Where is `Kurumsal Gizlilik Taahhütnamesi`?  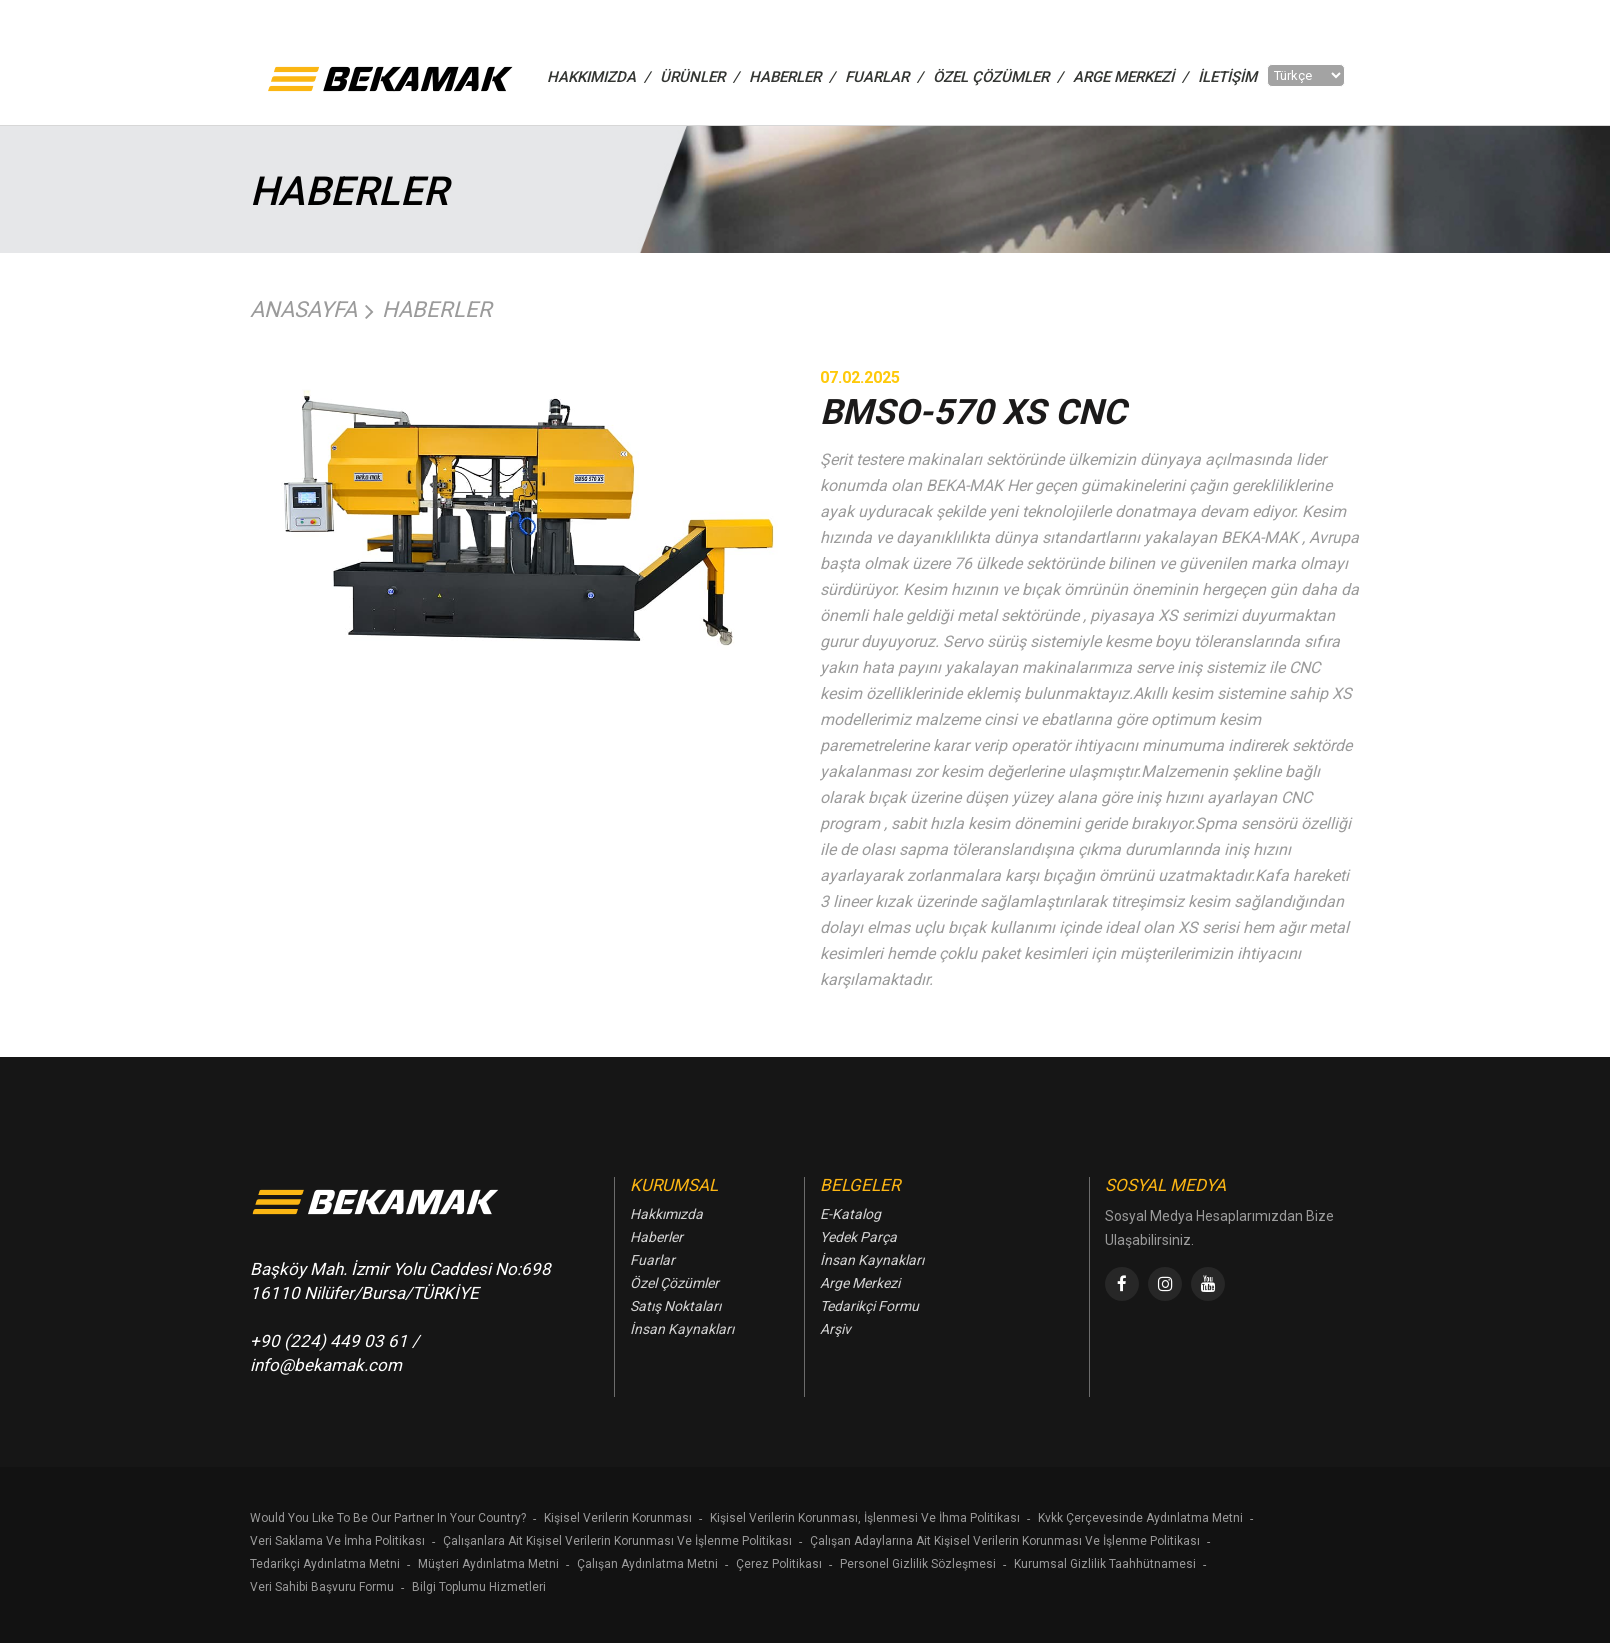 Kurumsal Gizlilik Taahhütnamesi is located at coordinates (1105, 1564).